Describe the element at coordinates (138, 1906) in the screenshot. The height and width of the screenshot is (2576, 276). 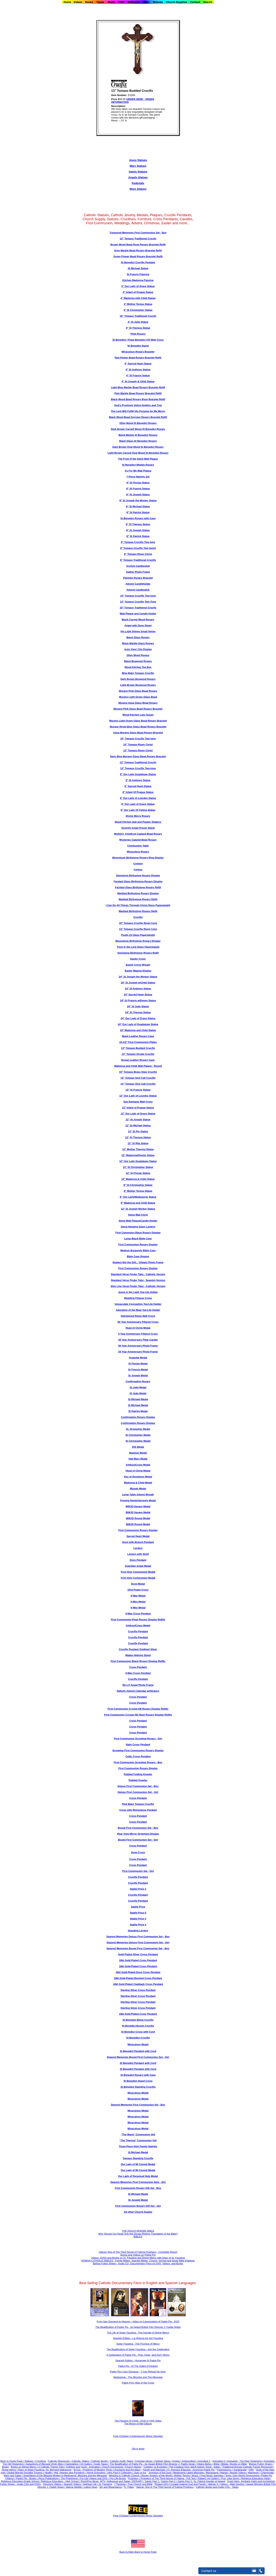
I see `Stable Price` at that location.